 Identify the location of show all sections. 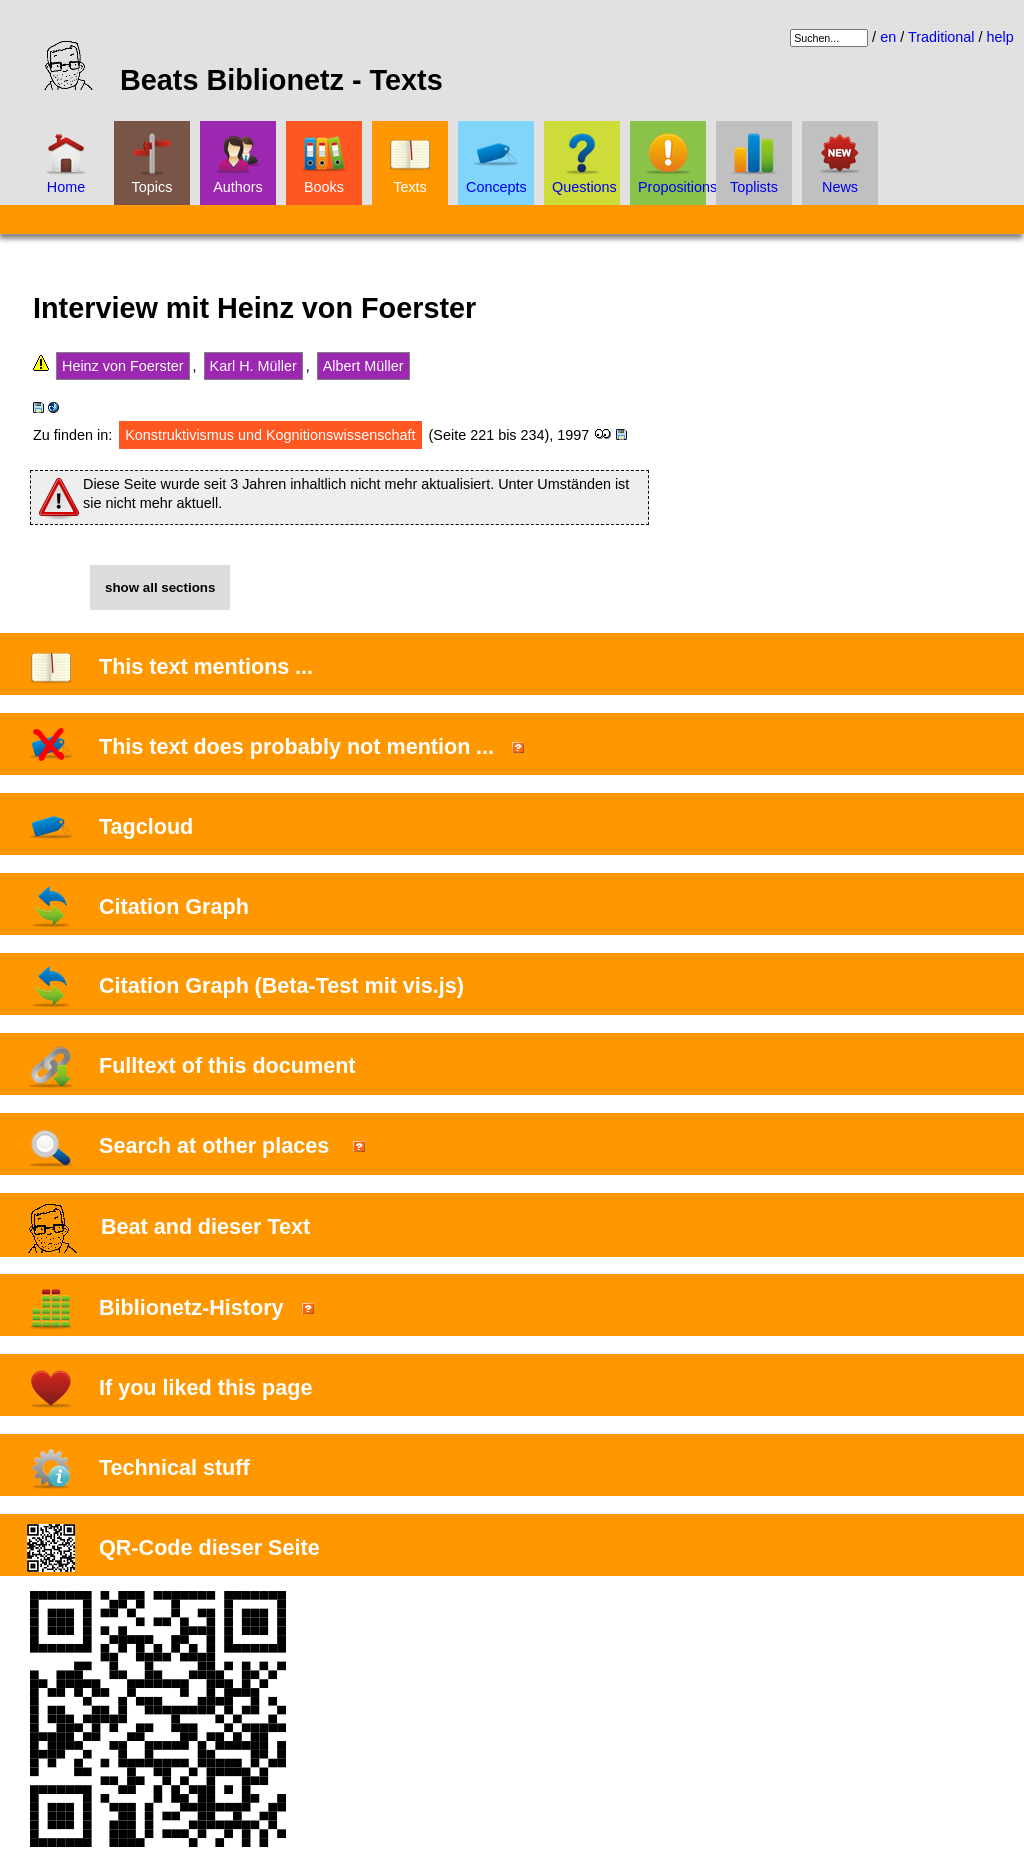
(160, 587).